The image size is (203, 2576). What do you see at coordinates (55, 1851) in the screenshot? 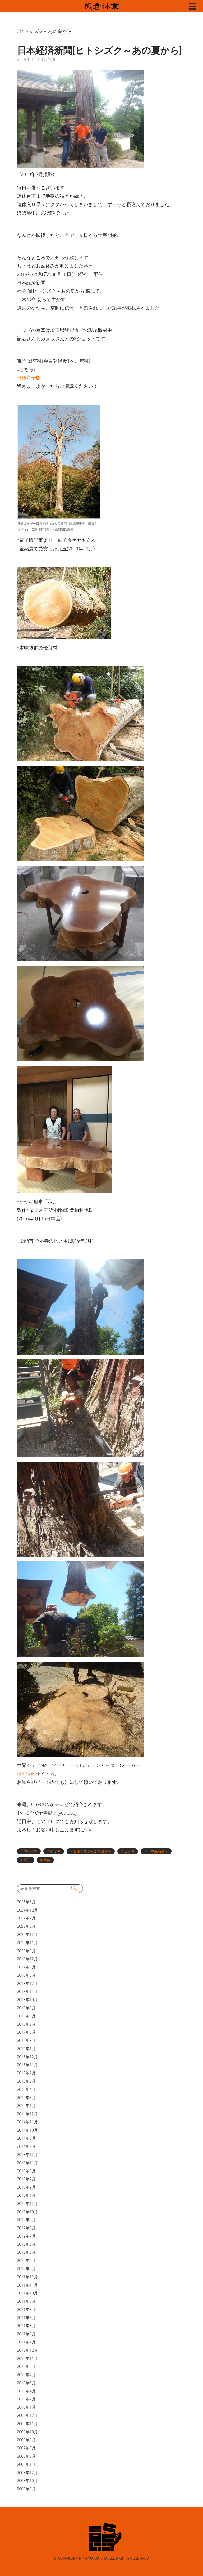
I see `ケヤキ` at bounding box center [55, 1851].